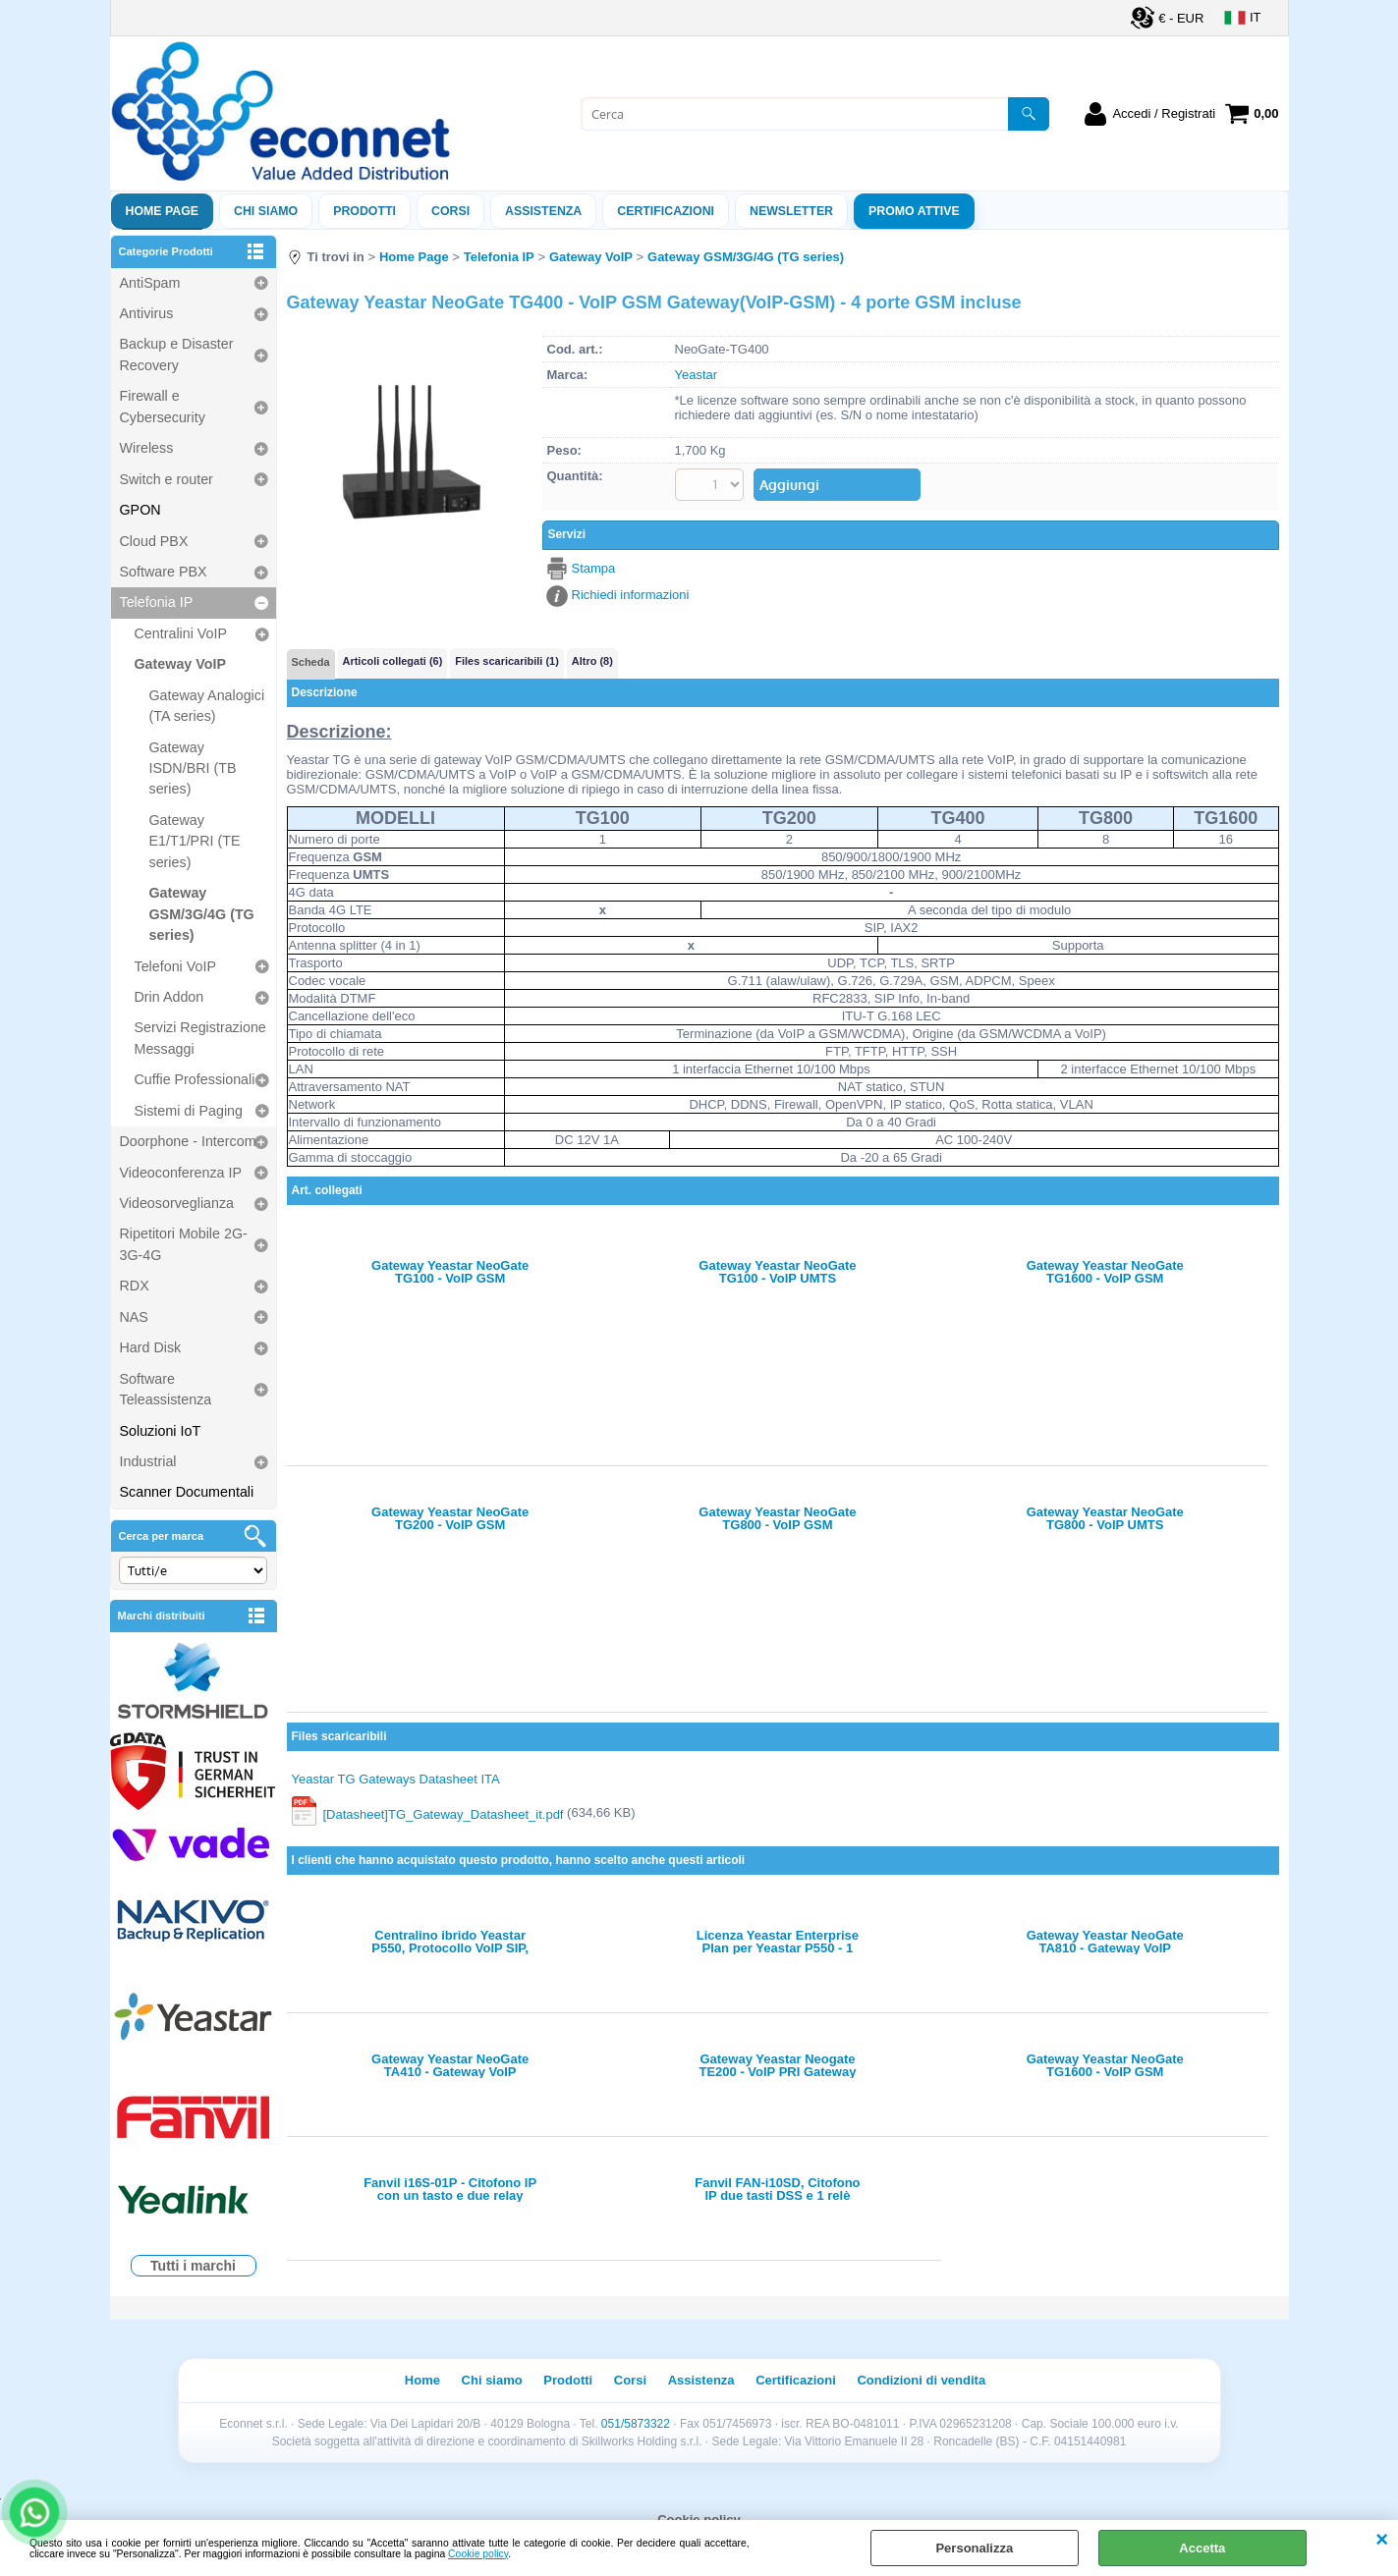 This screenshot has width=1398, height=2576. I want to click on PROMO ATTIVE, so click(914, 211).